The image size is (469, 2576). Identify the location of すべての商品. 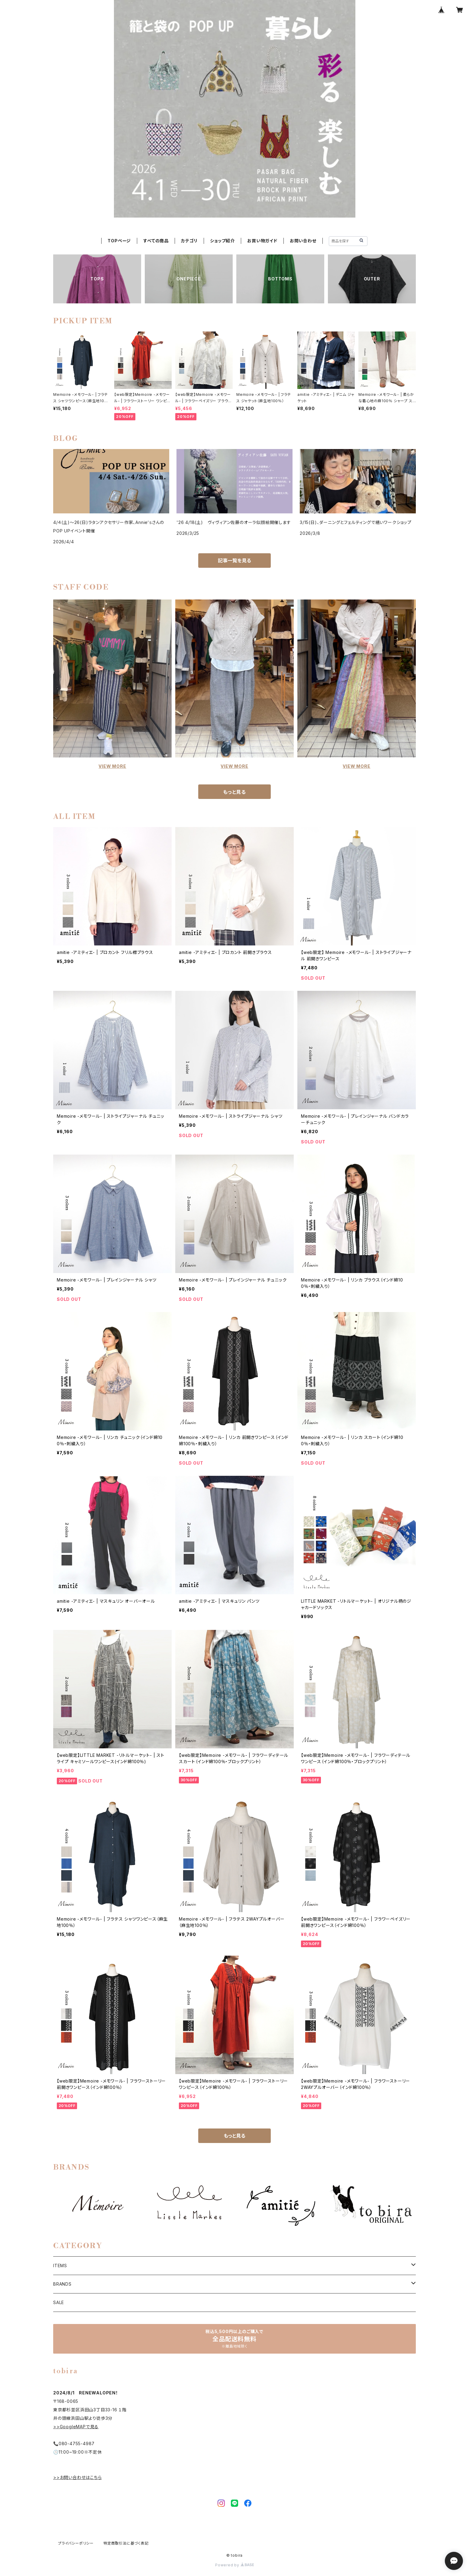
(156, 240).